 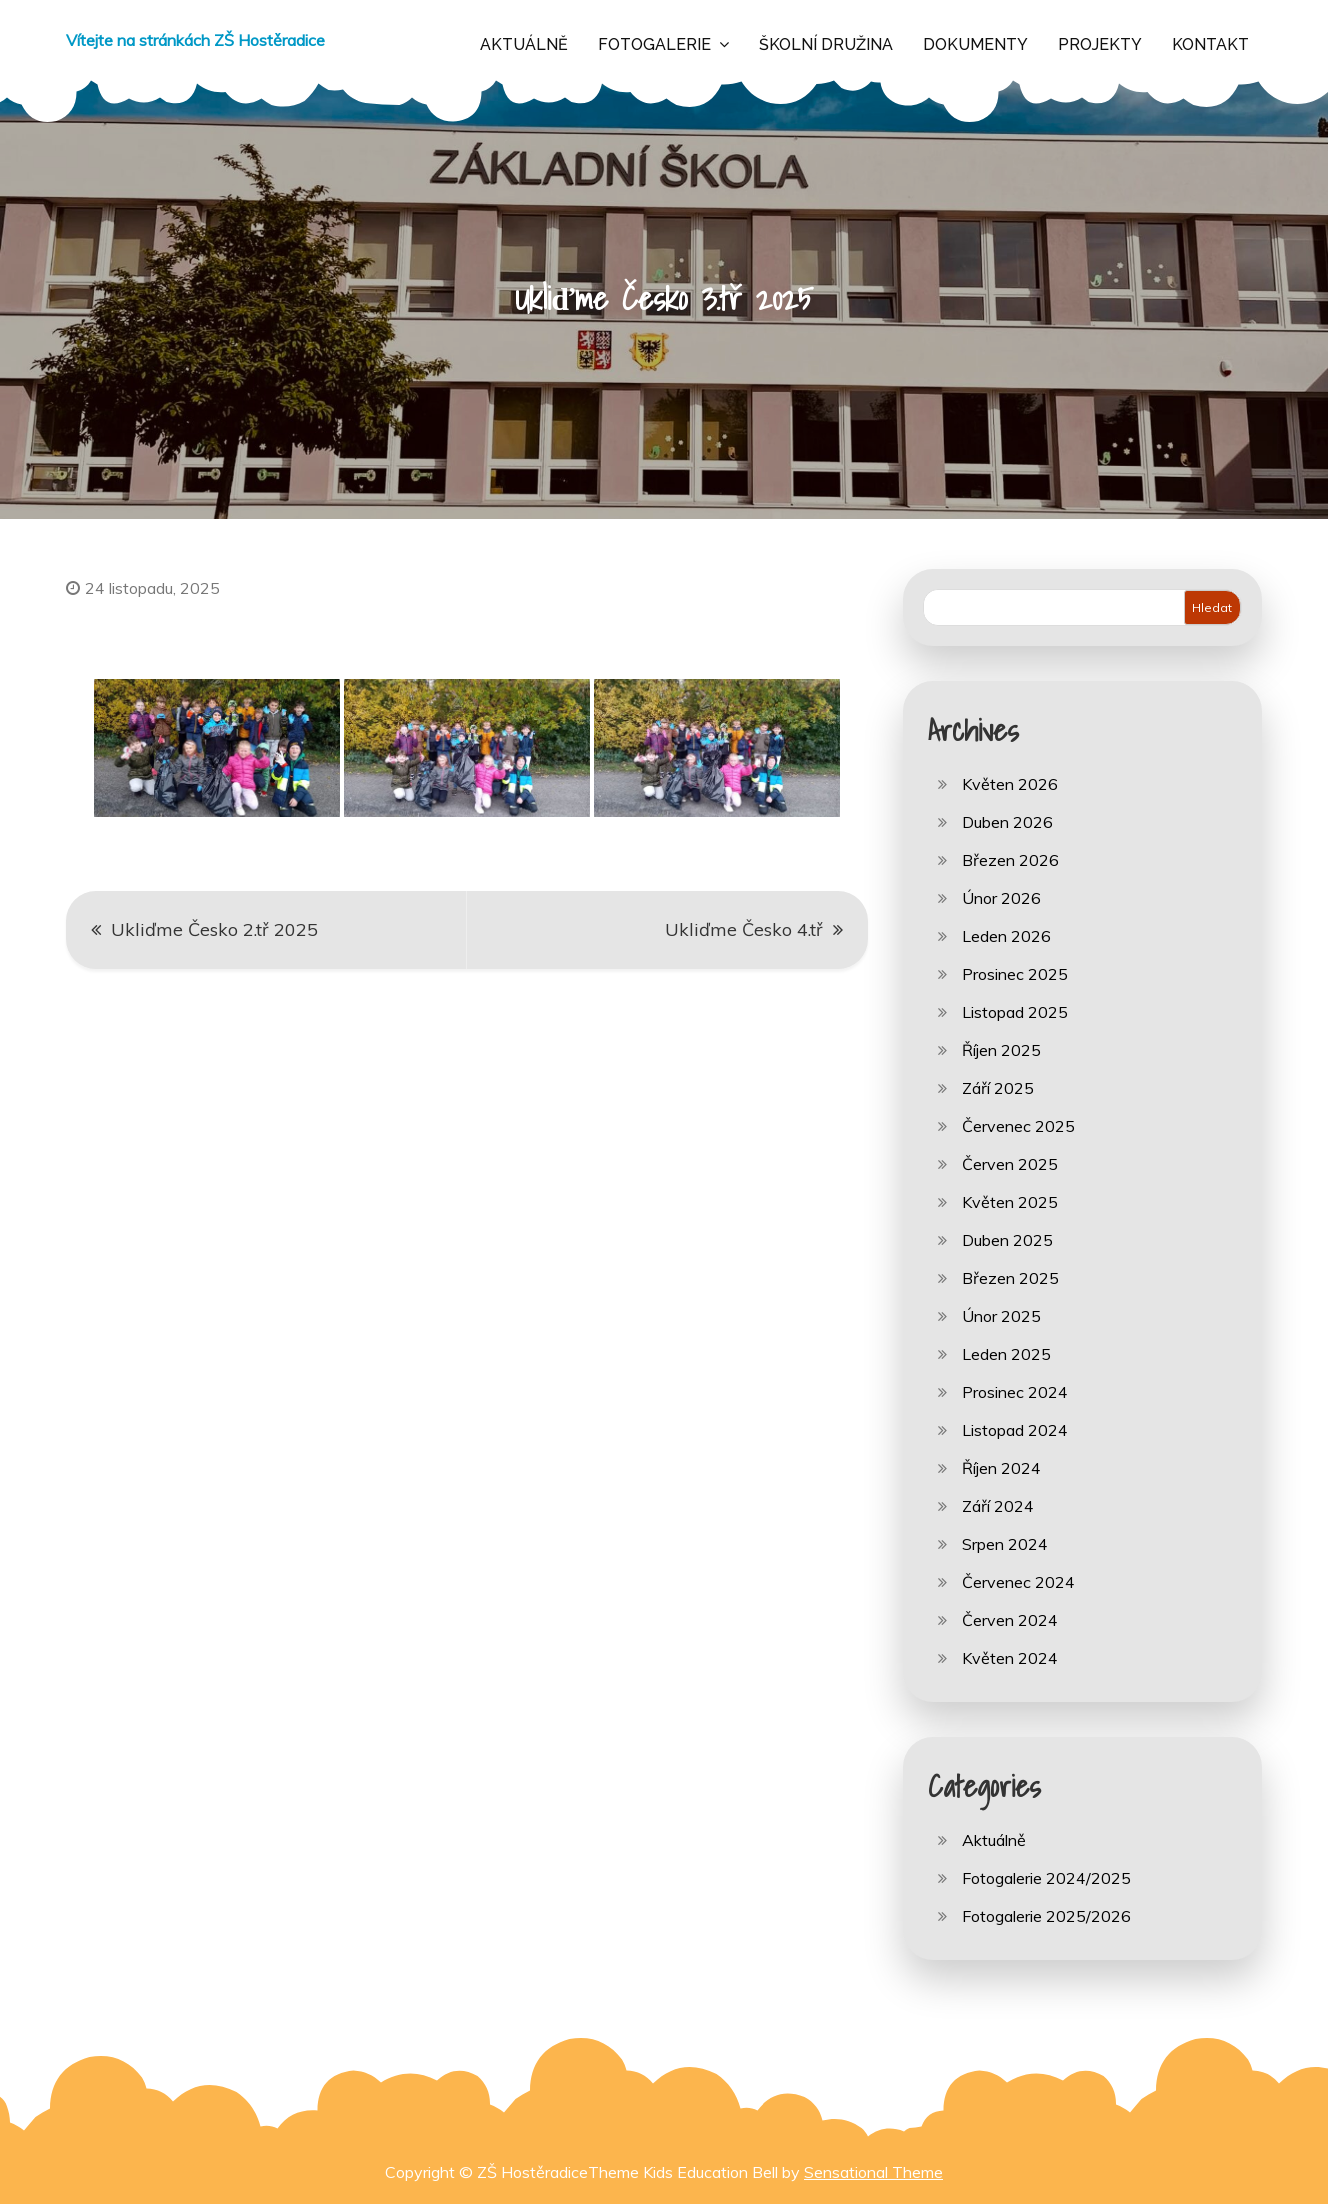 What do you see at coordinates (1015, 1012) in the screenshot?
I see `Listopad 2025` at bounding box center [1015, 1012].